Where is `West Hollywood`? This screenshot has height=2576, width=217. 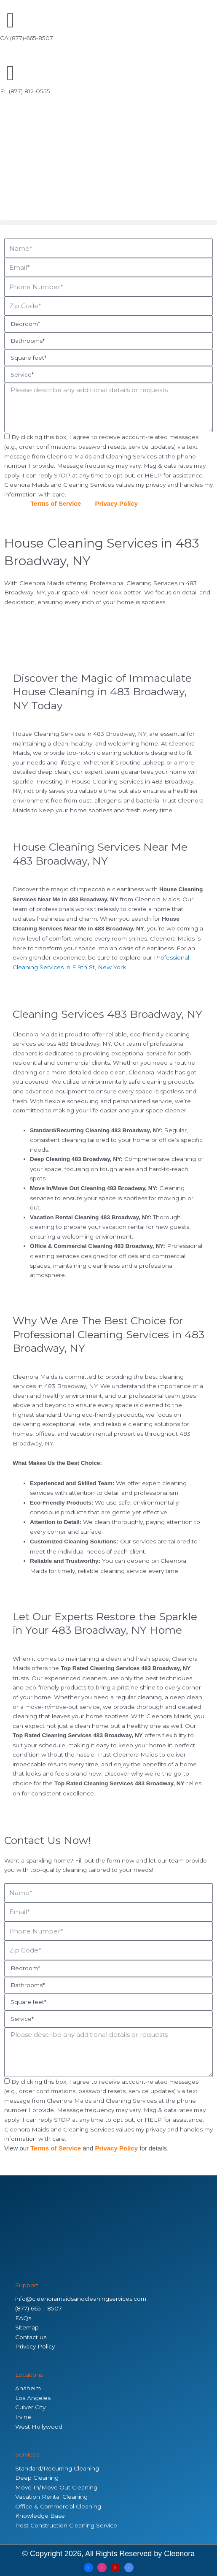
West Hollywood is located at coordinates (38, 2426).